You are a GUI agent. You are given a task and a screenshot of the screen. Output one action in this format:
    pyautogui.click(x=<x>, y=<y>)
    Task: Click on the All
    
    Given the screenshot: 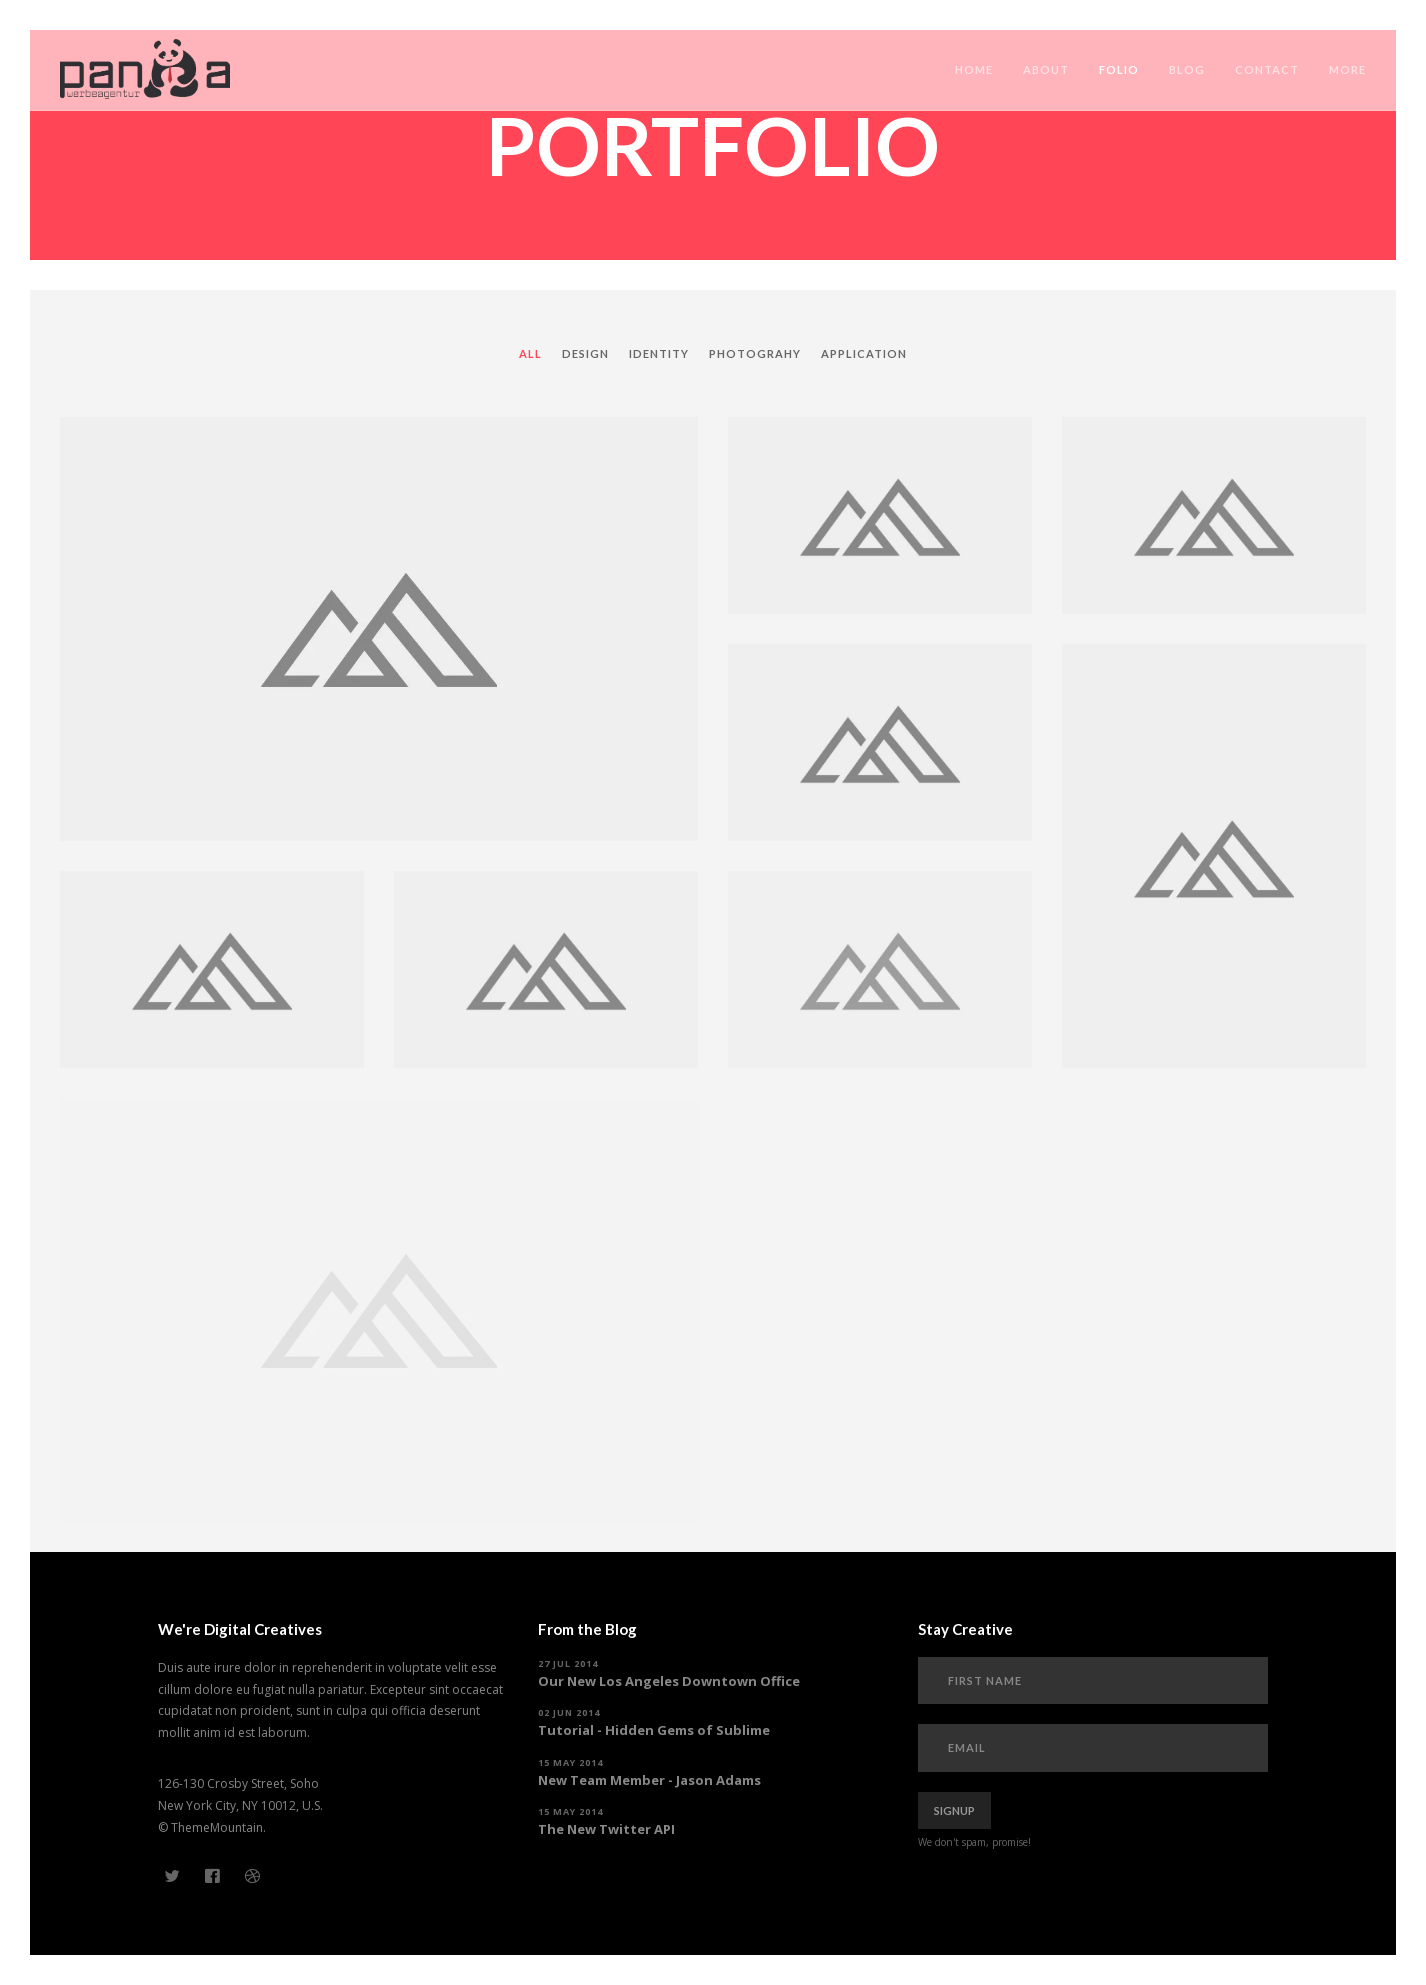 What is the action you would take?
    pyautogui.click(x=530, y=353)
    